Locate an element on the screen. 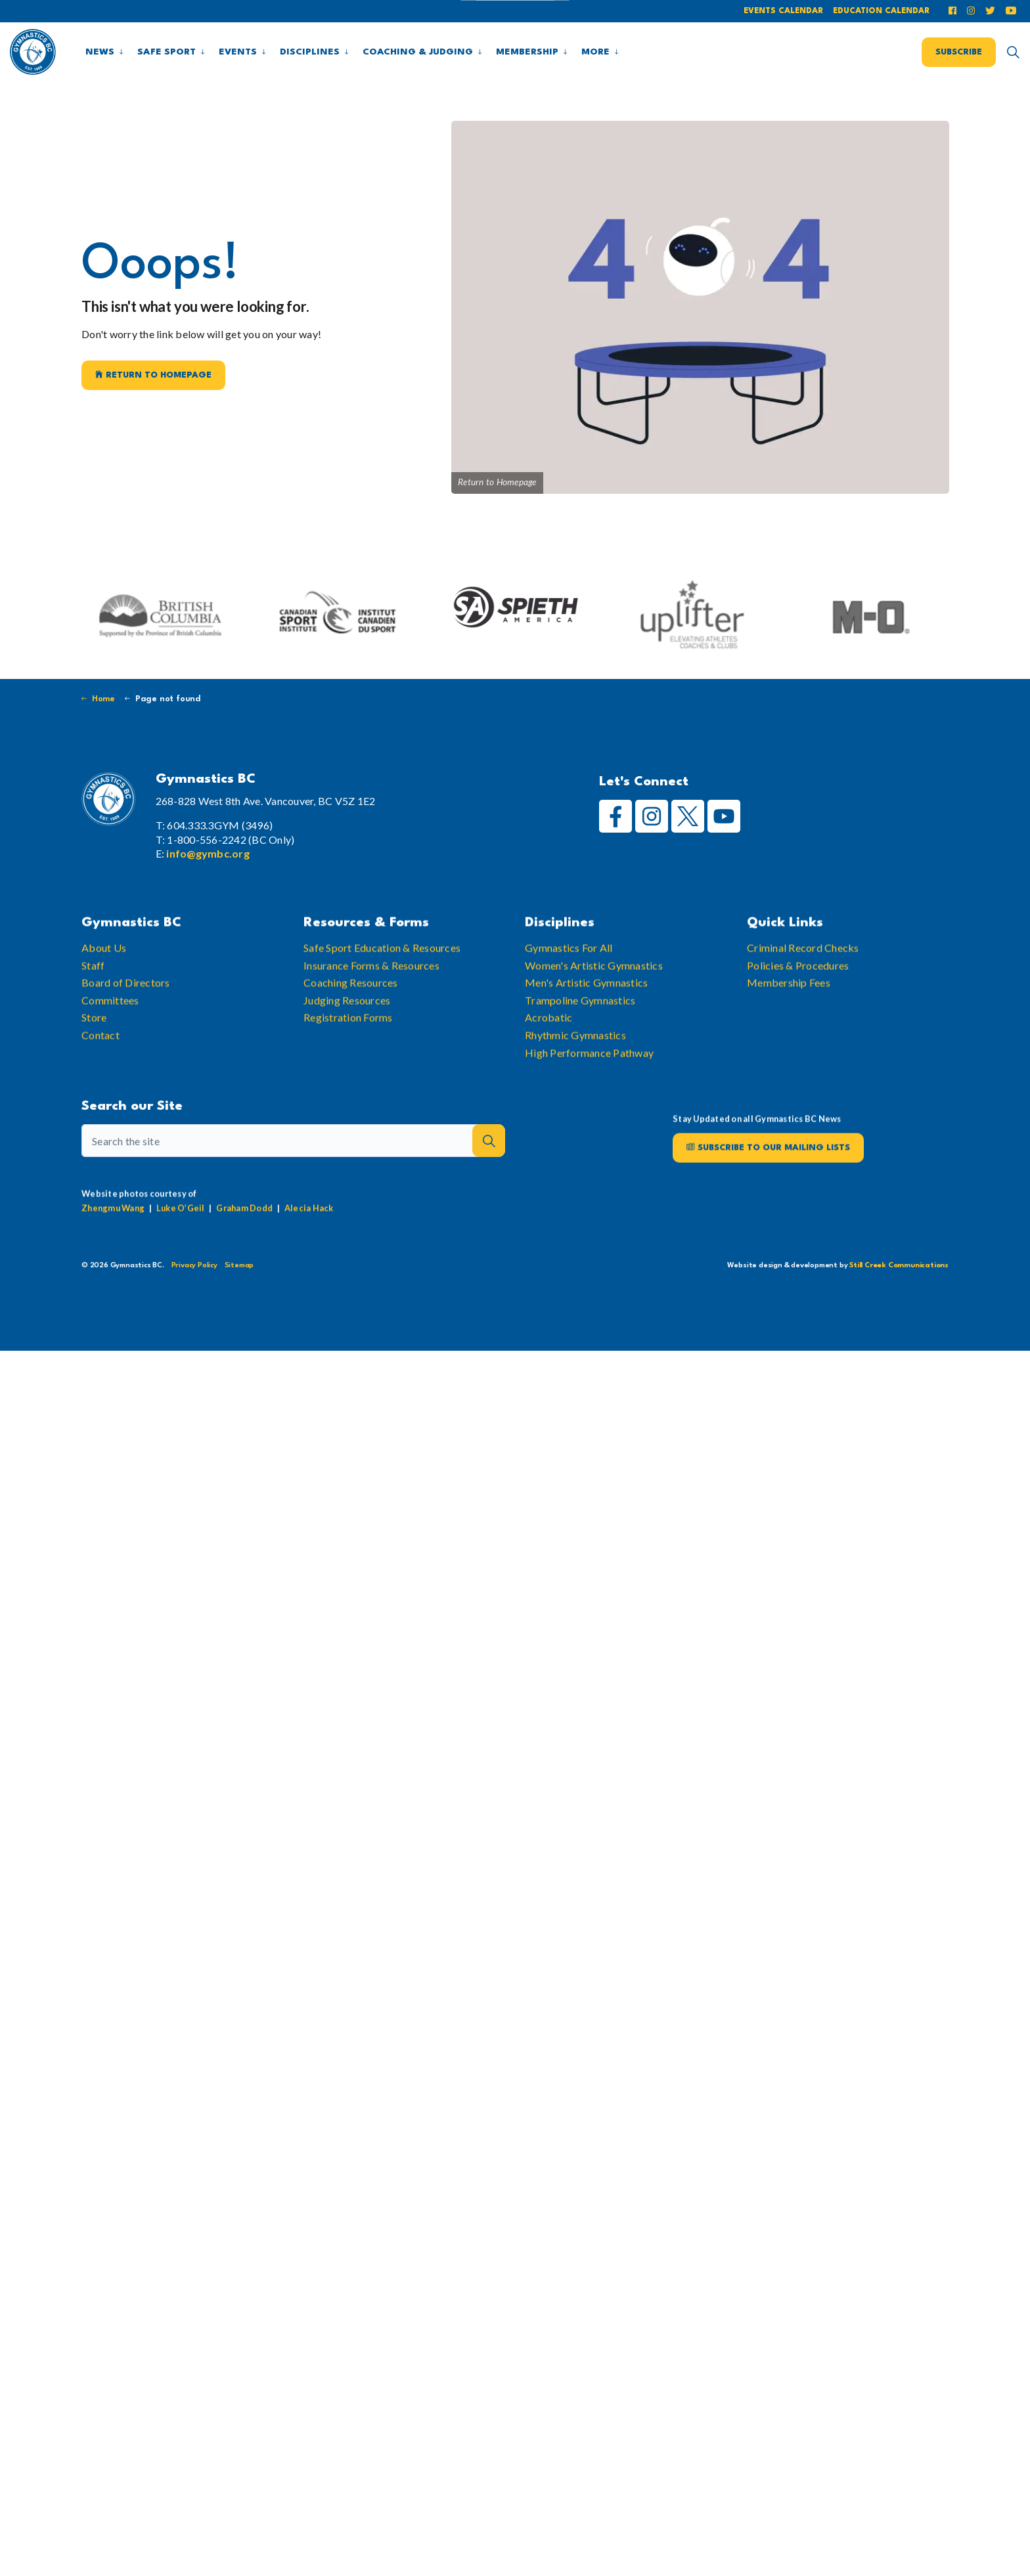 The image size is (1030, 2576). Store is located at coordinates (93, 1057).